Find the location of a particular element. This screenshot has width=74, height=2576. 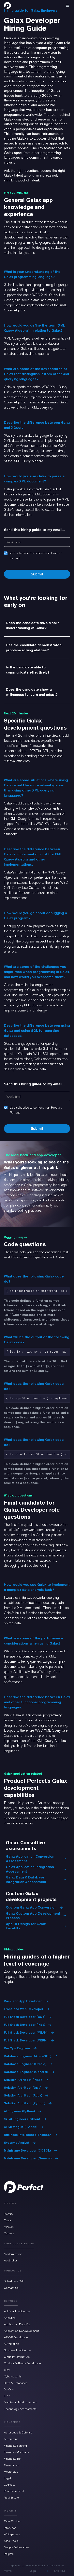

AR/VR Development is located at coordinates (17, 2337).